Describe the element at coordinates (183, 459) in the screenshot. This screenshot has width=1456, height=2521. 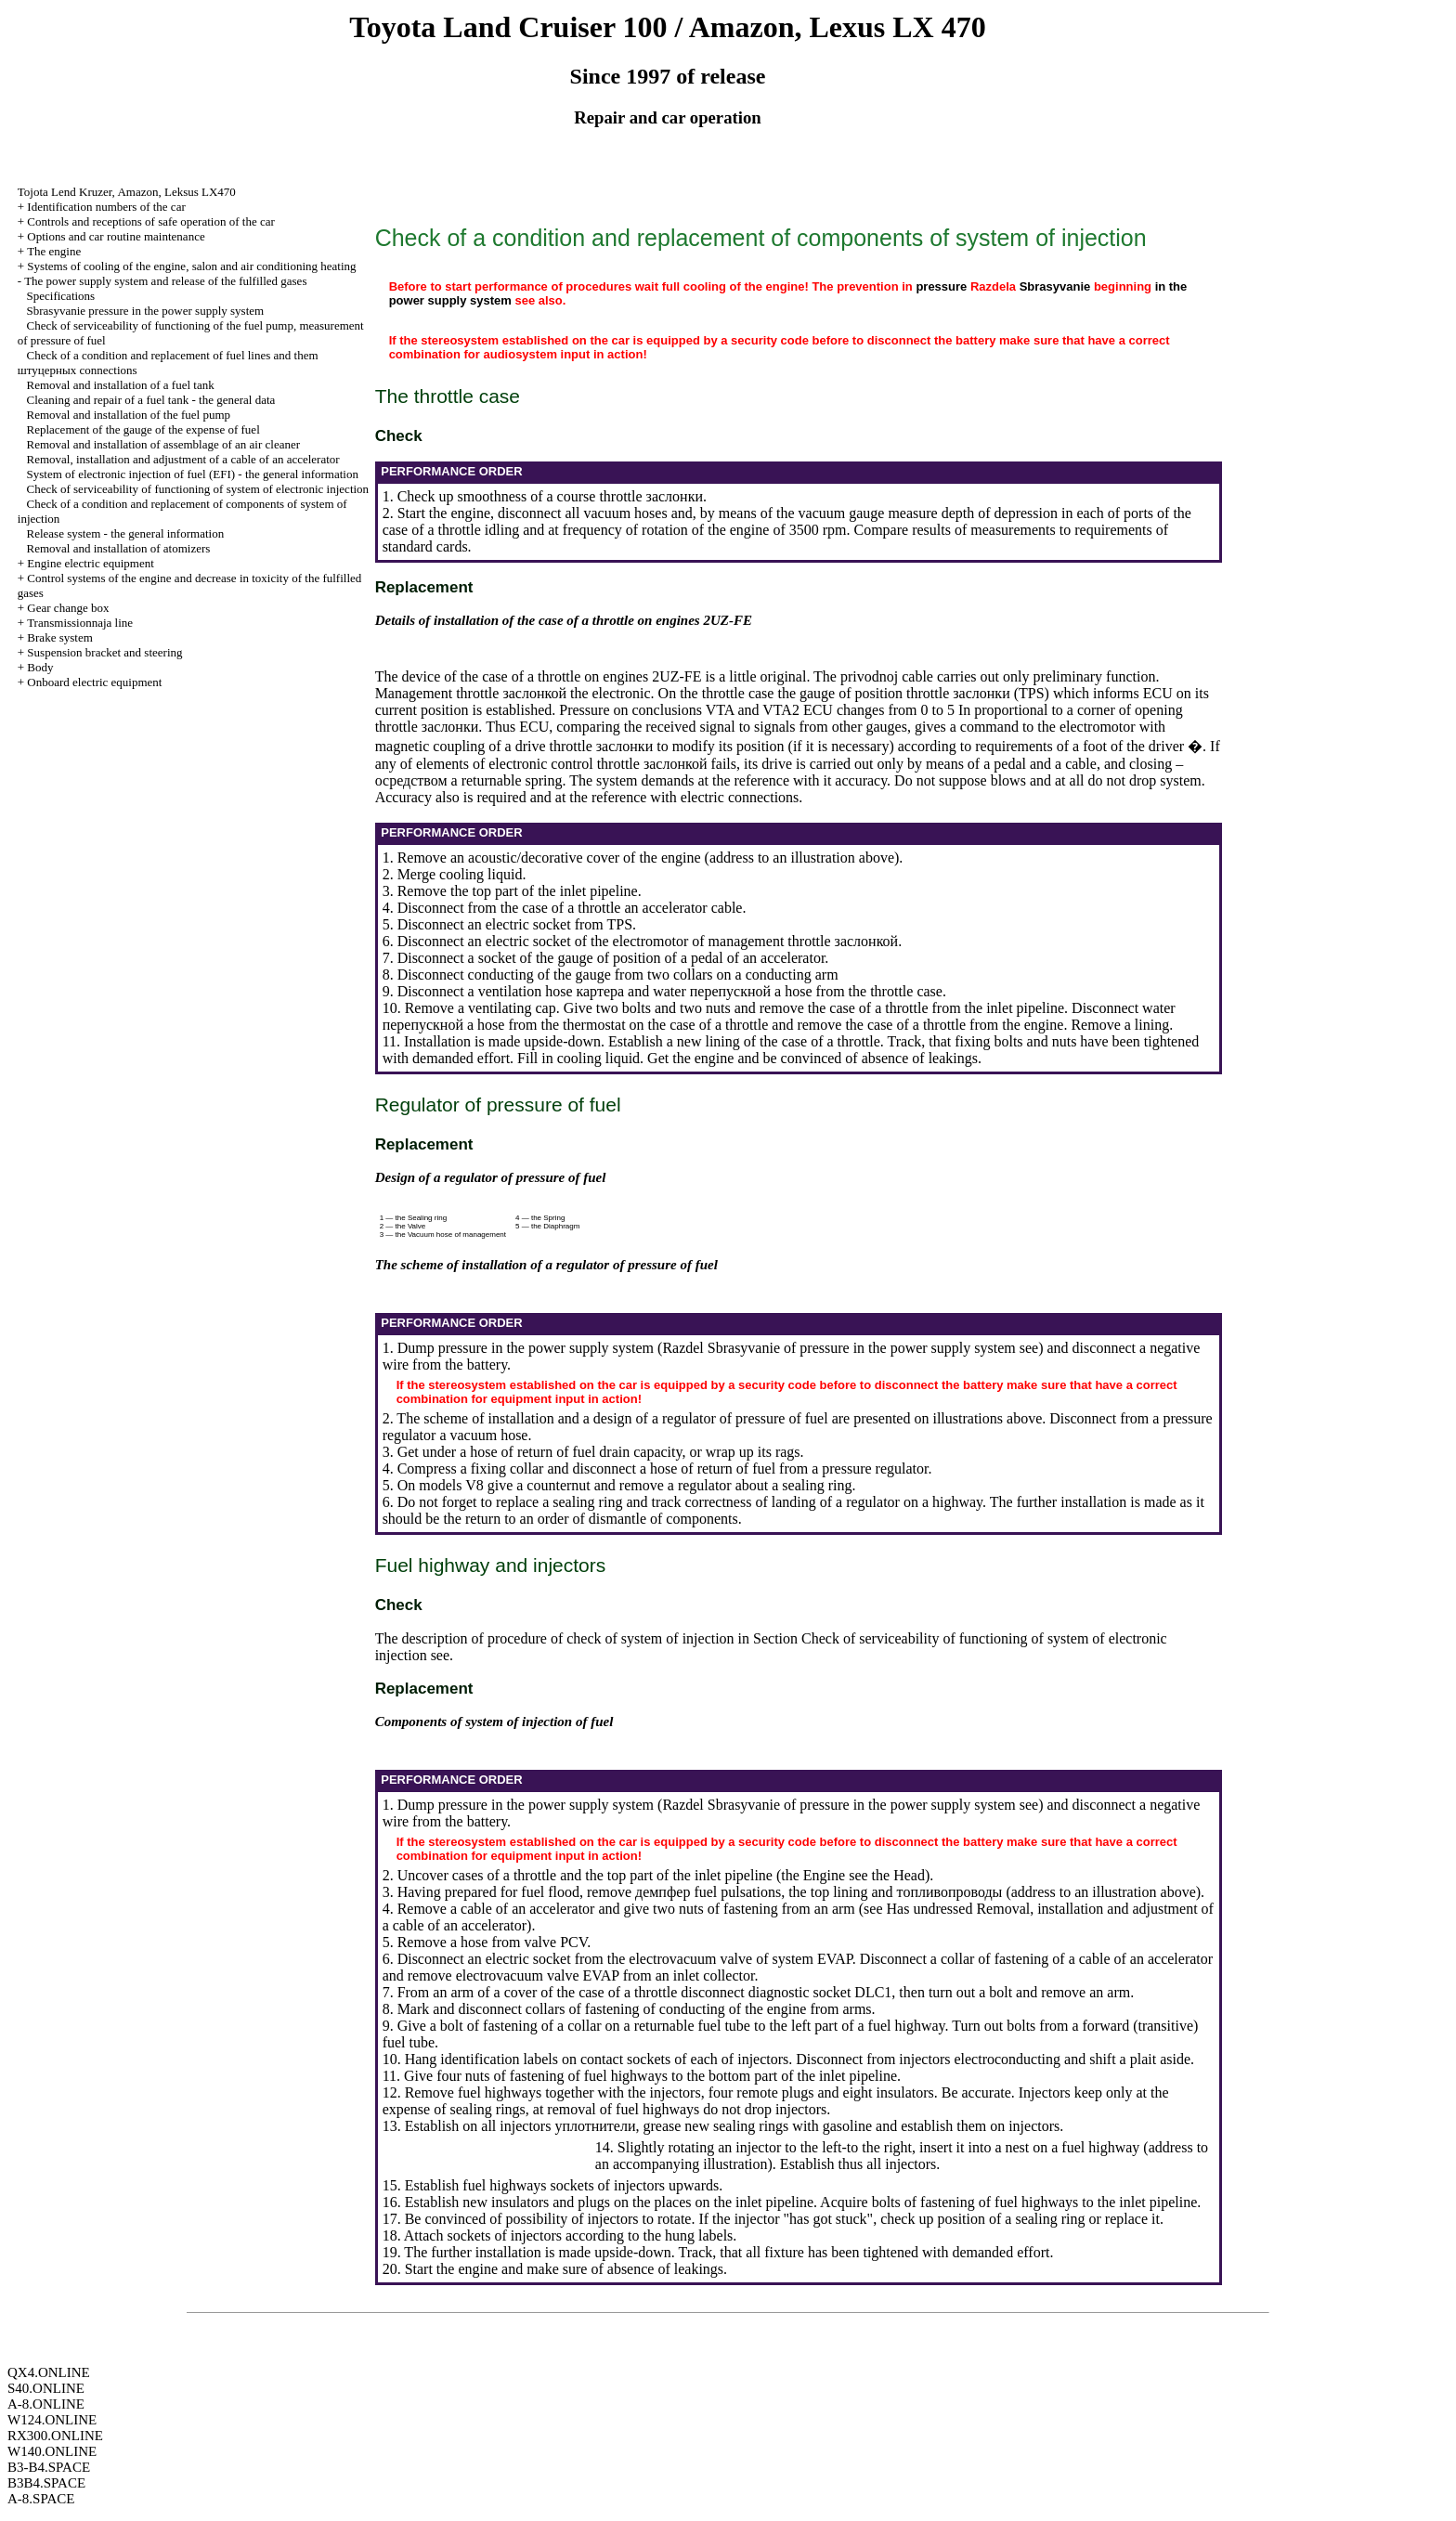
I see `Removal, installation and adjustment of a cable of an accelerator` at that location.